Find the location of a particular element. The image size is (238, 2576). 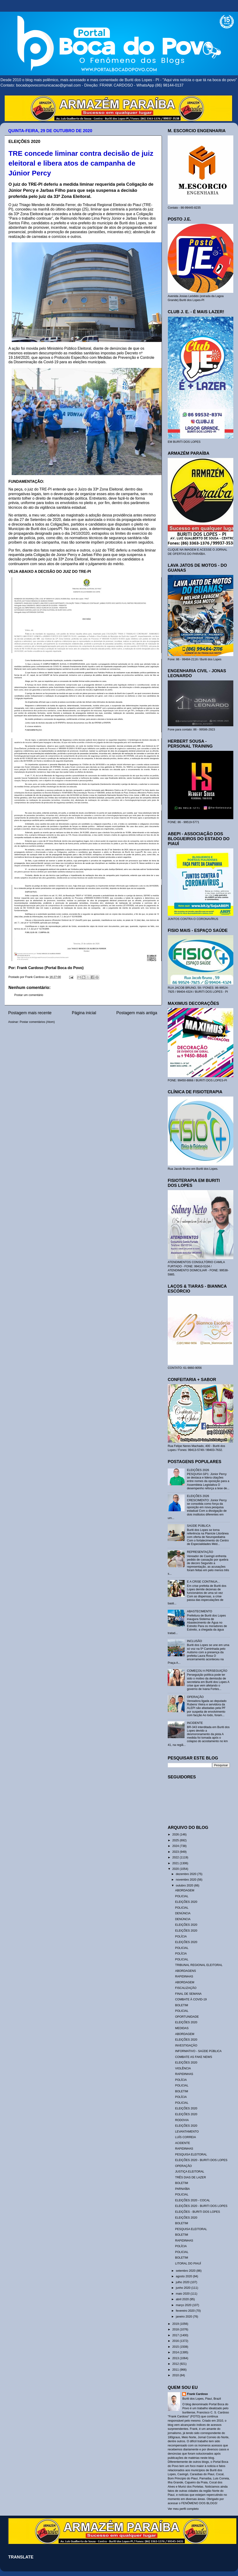

SAÚDE PÚBLICA is located at coordinates (199, 1525).